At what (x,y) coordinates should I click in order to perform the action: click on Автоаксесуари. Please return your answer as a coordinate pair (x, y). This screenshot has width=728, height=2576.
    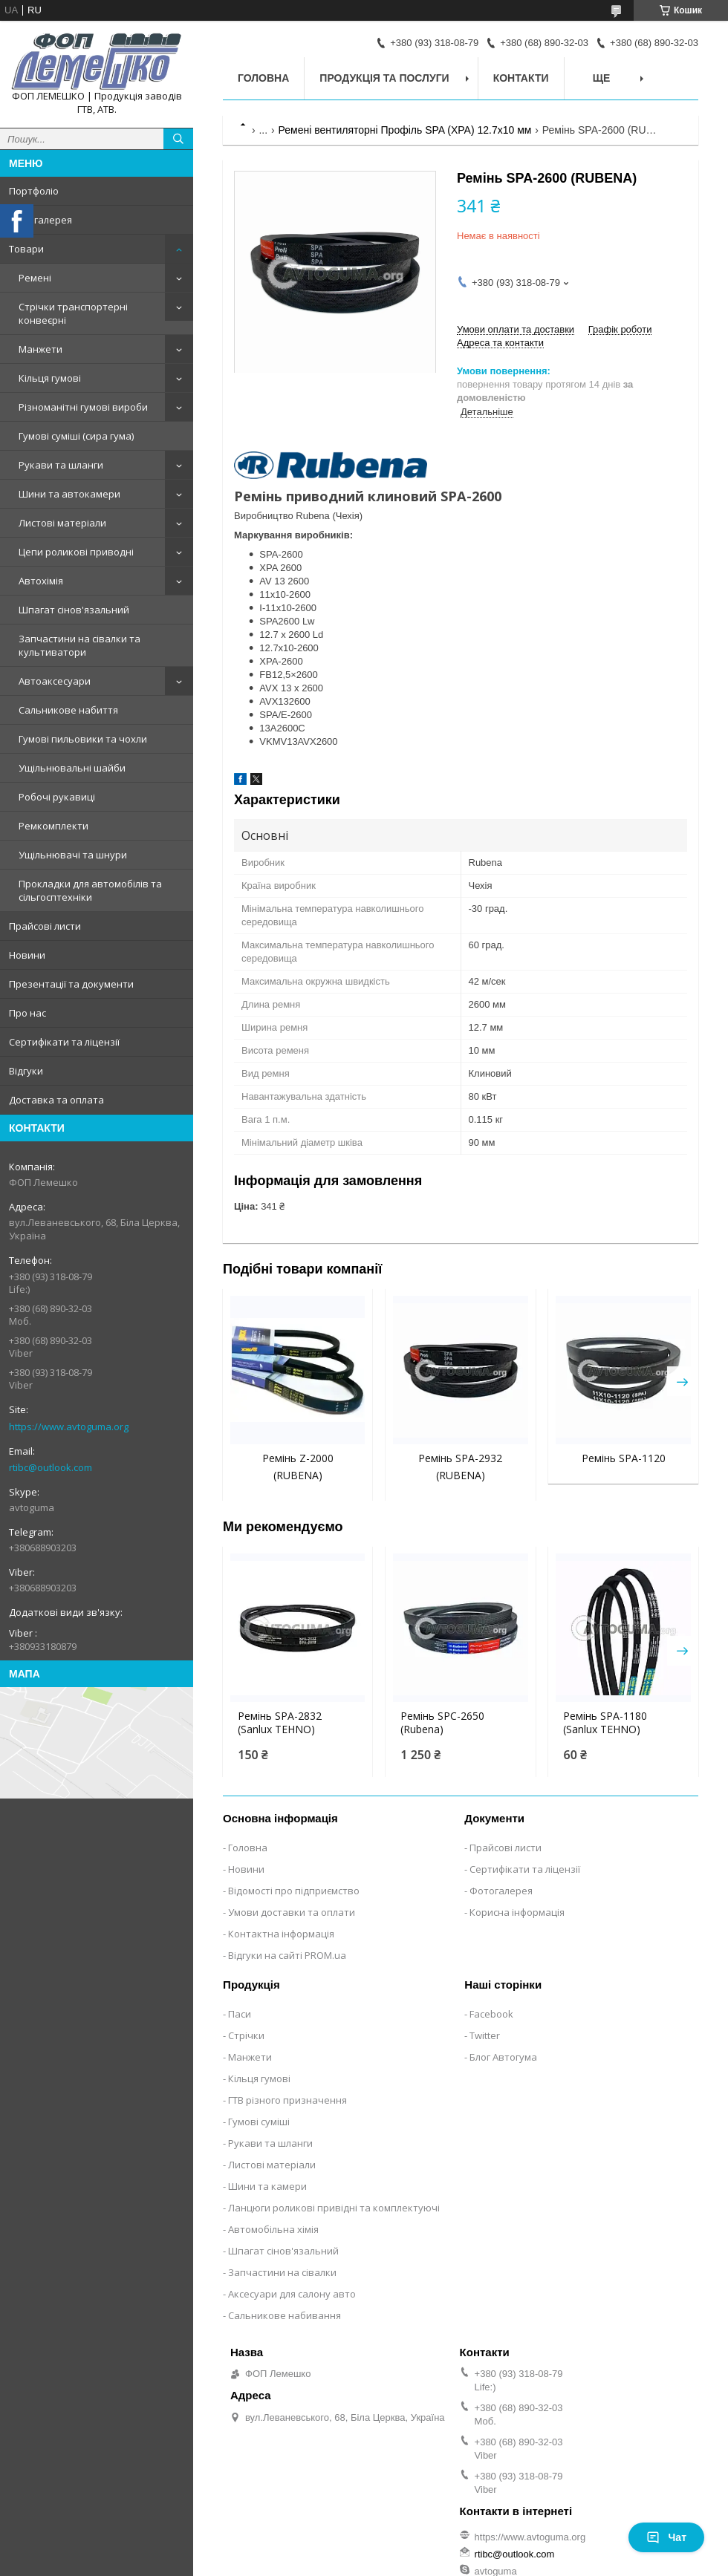
    Looking at the image, I should click on (55, 681).